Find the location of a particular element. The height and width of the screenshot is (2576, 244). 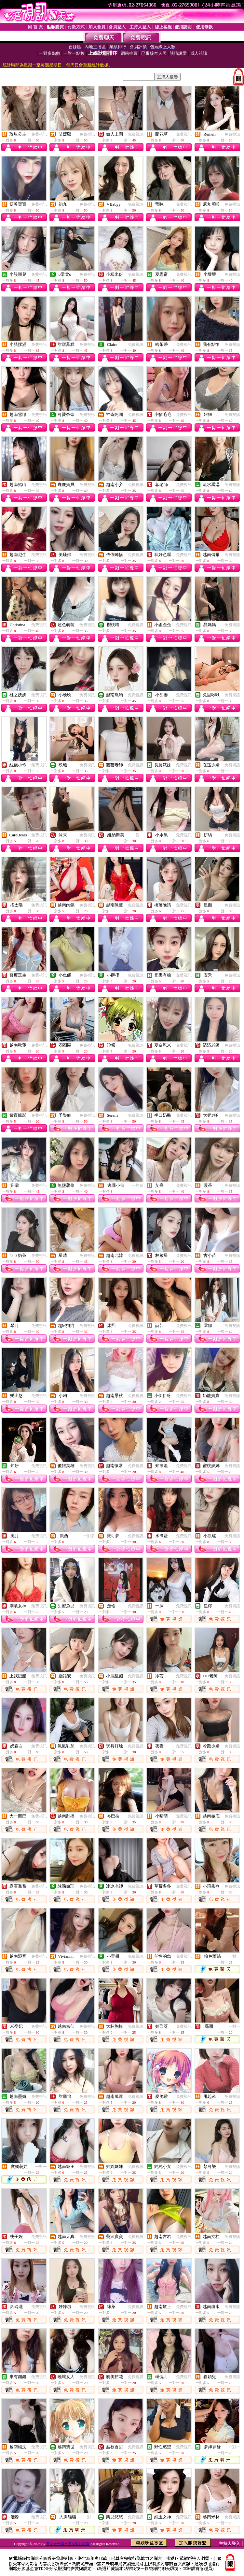

一對一 is located at coordinates (137, 835).